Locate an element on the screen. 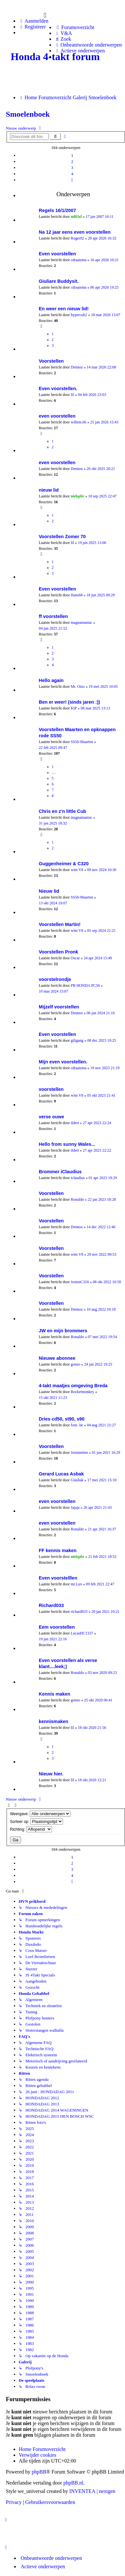 The width and height of the screenshot is (125, 2576). Nieuwe abonnee is located at coordinates (57, 1358).